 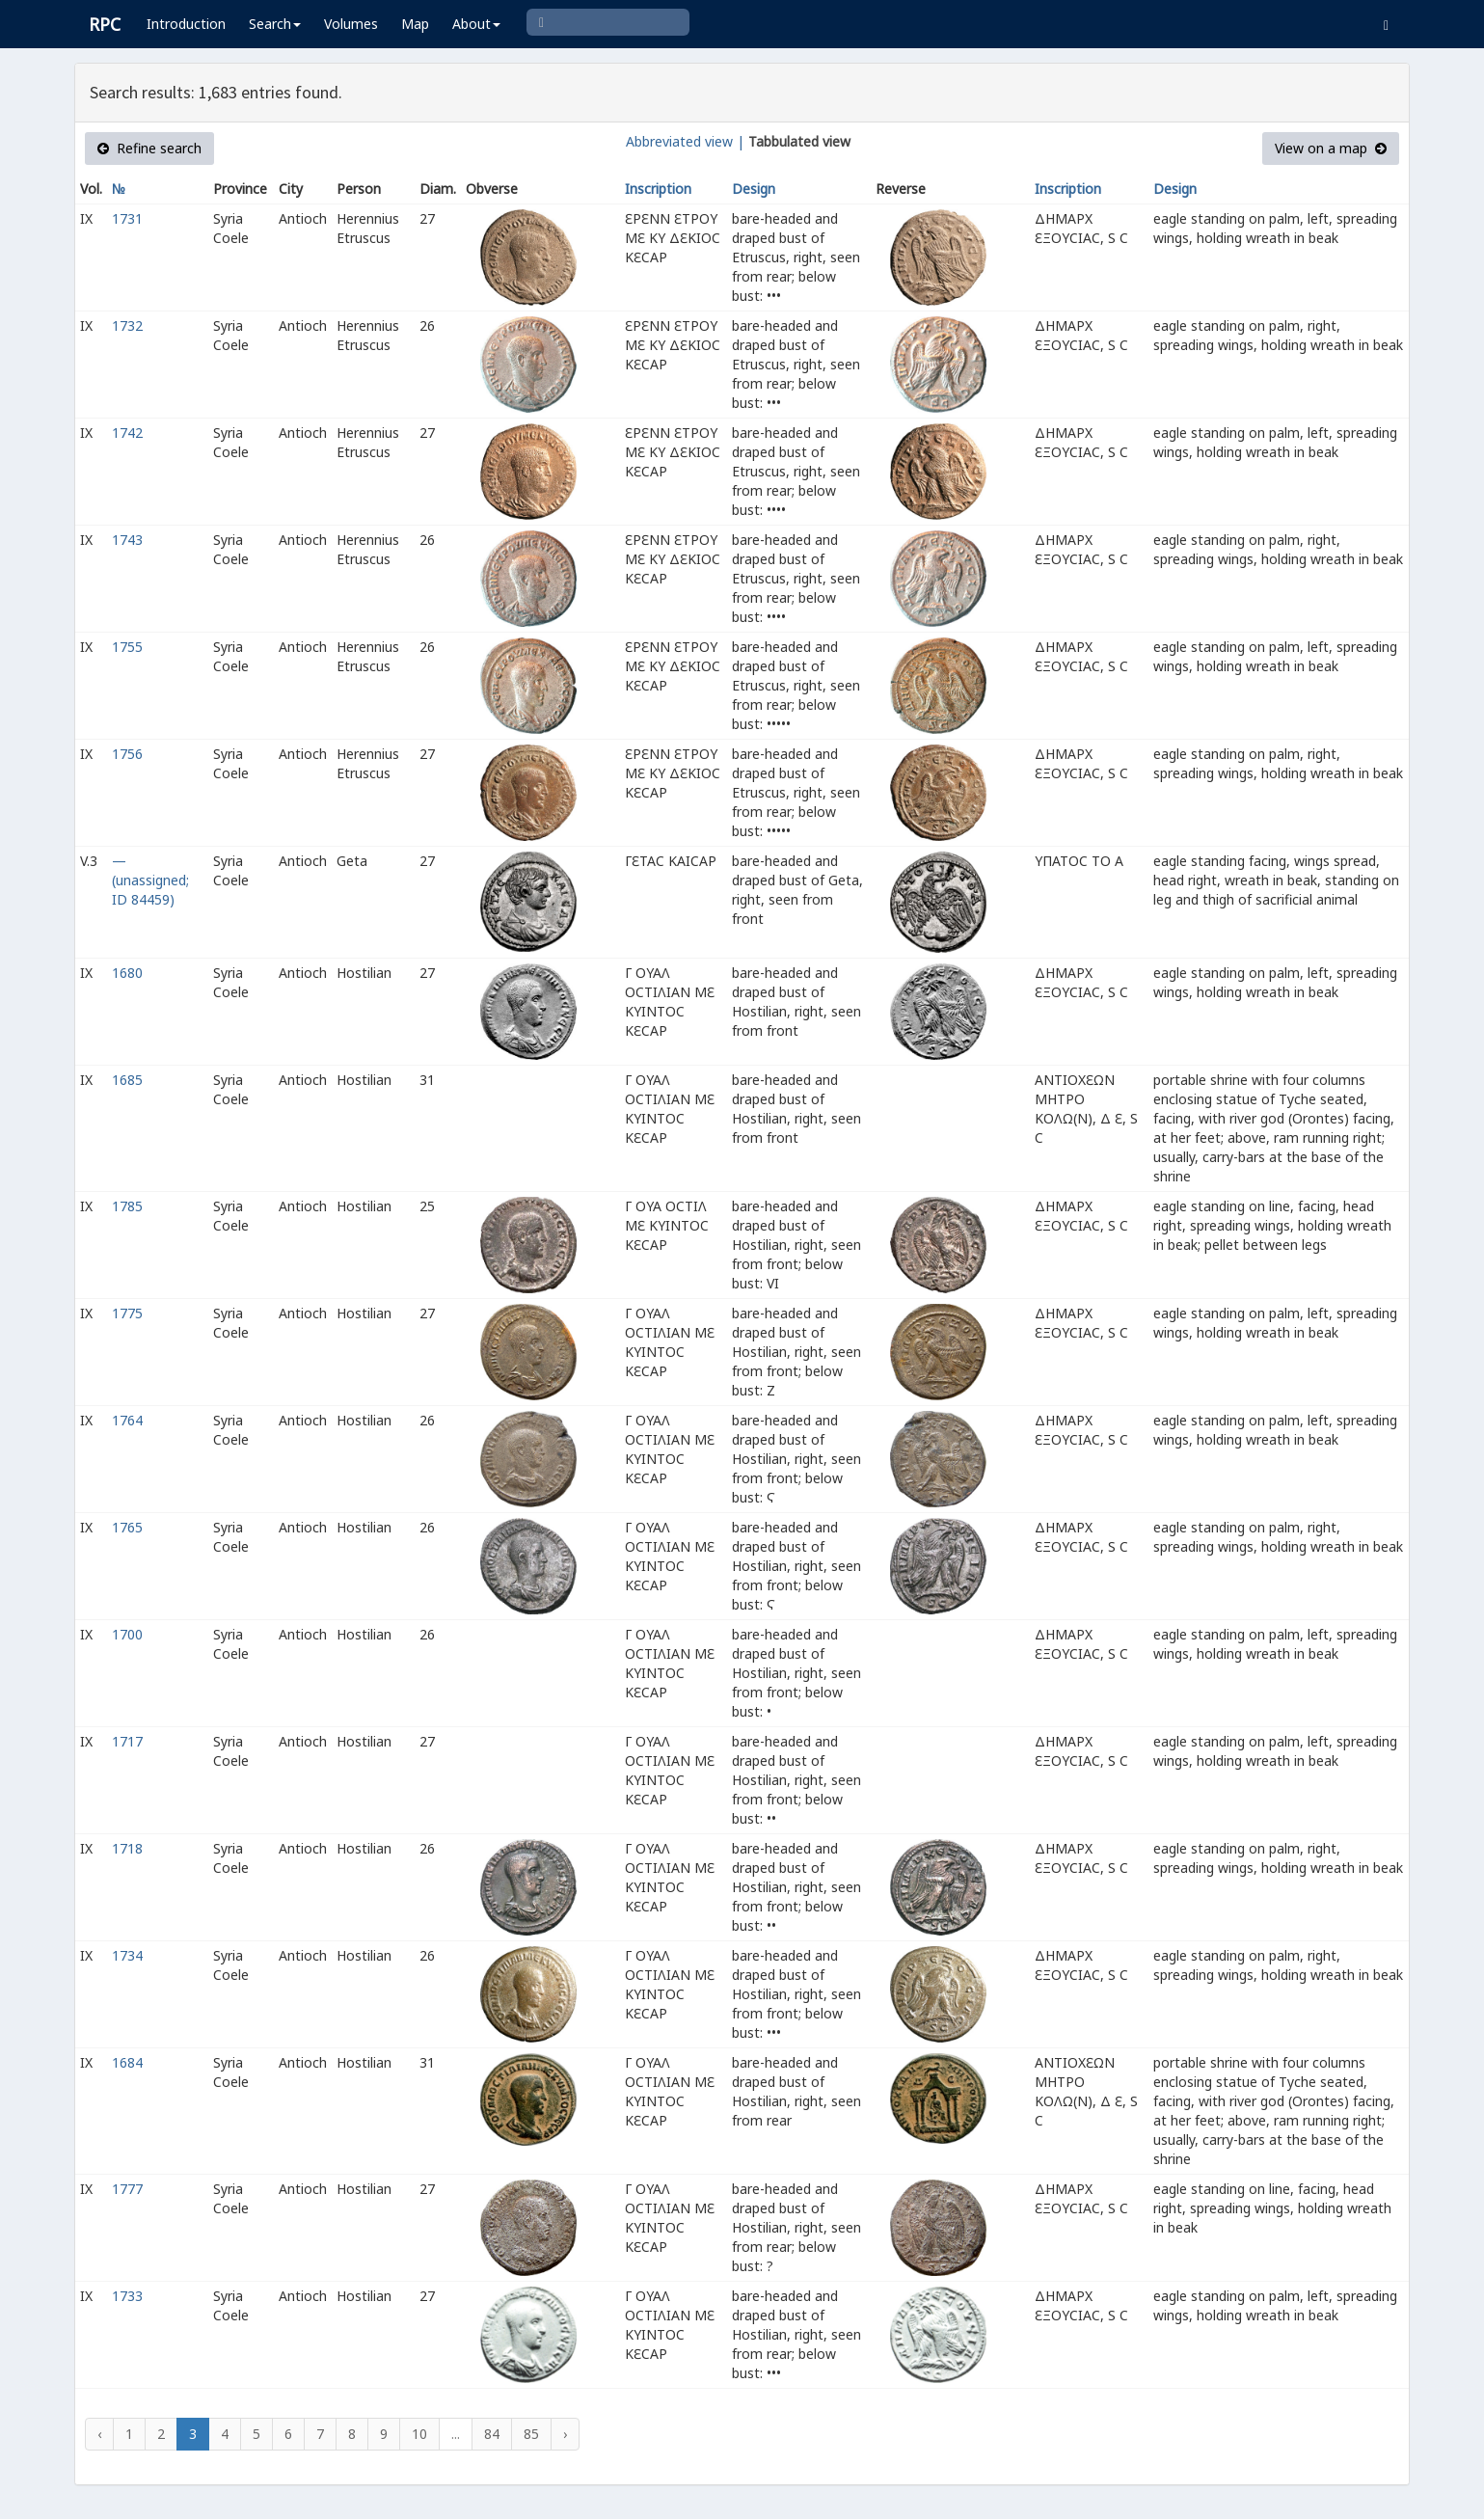 What do you see at coordinates (127, 1420) in the screenshot?
I see `1764` at bounding box center [127, 1420].